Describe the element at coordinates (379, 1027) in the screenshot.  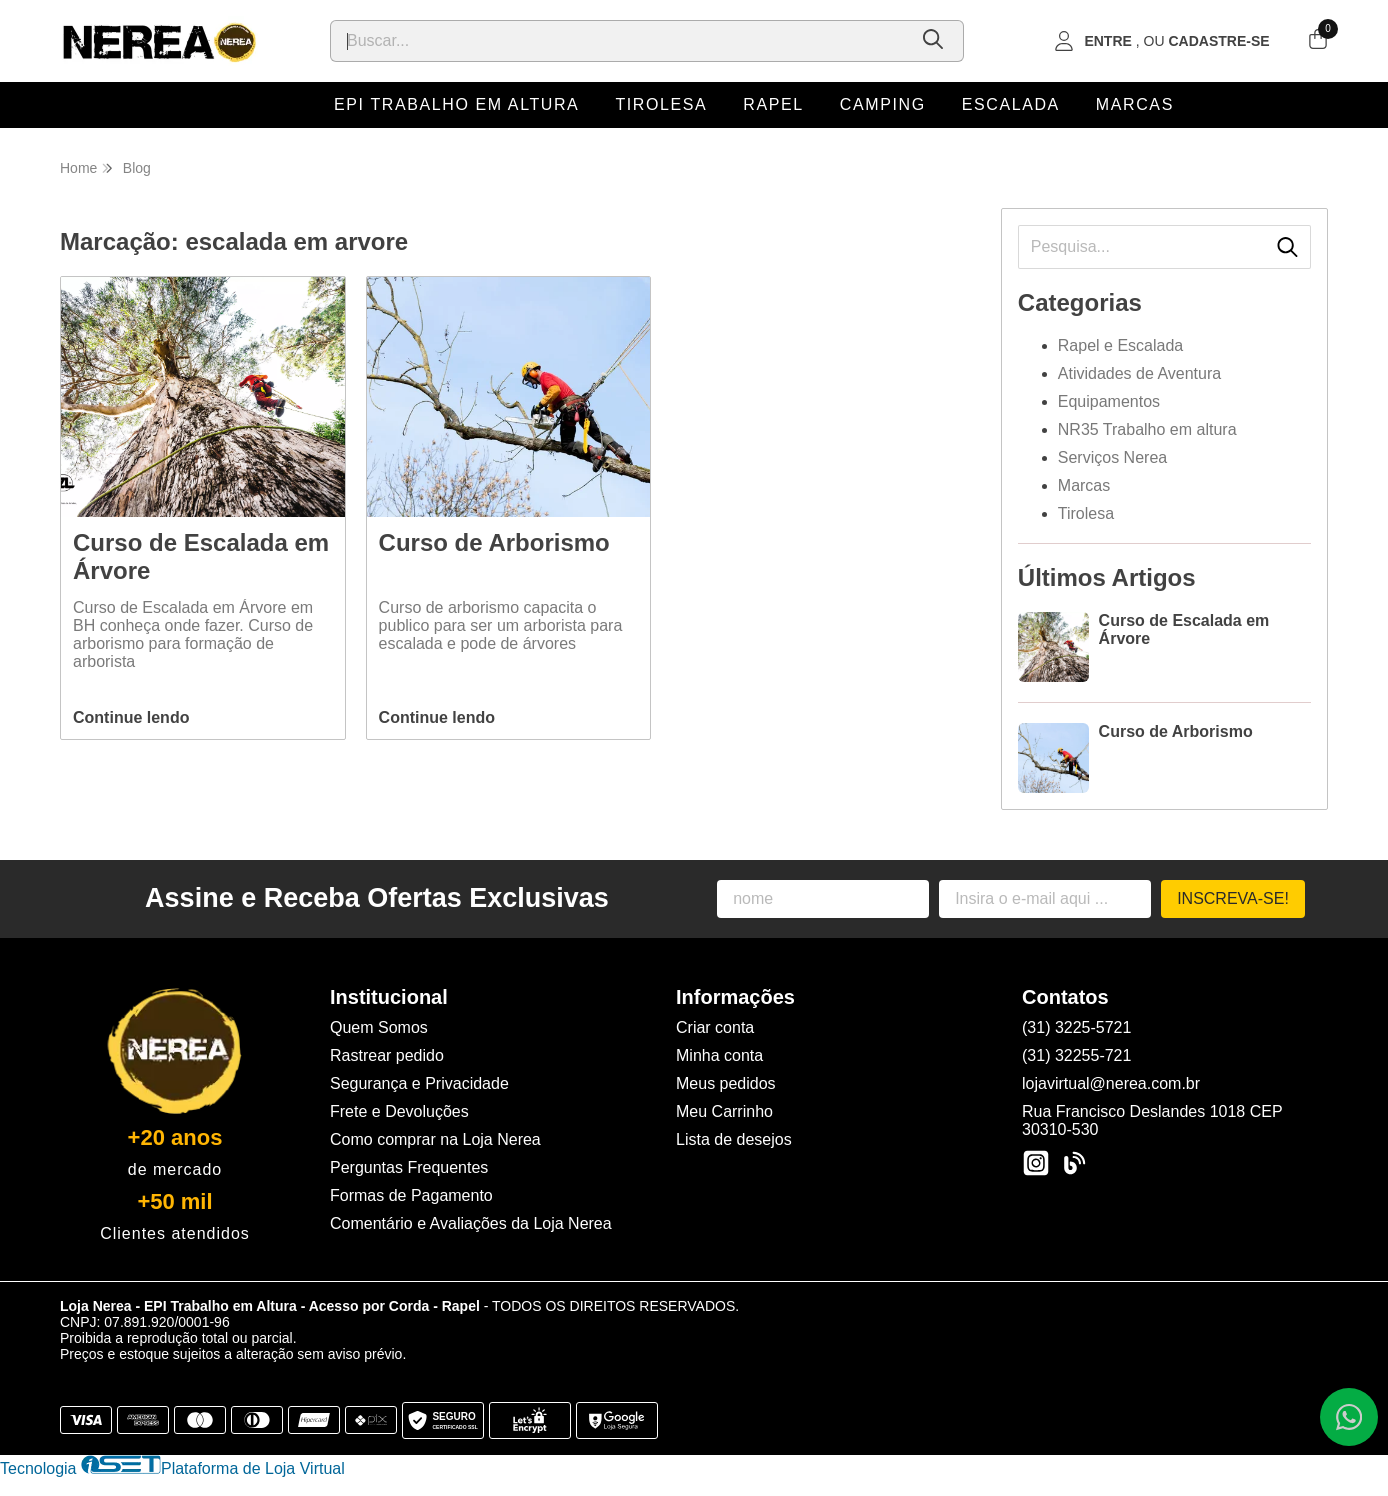
I see `Quem Somos` at that location.